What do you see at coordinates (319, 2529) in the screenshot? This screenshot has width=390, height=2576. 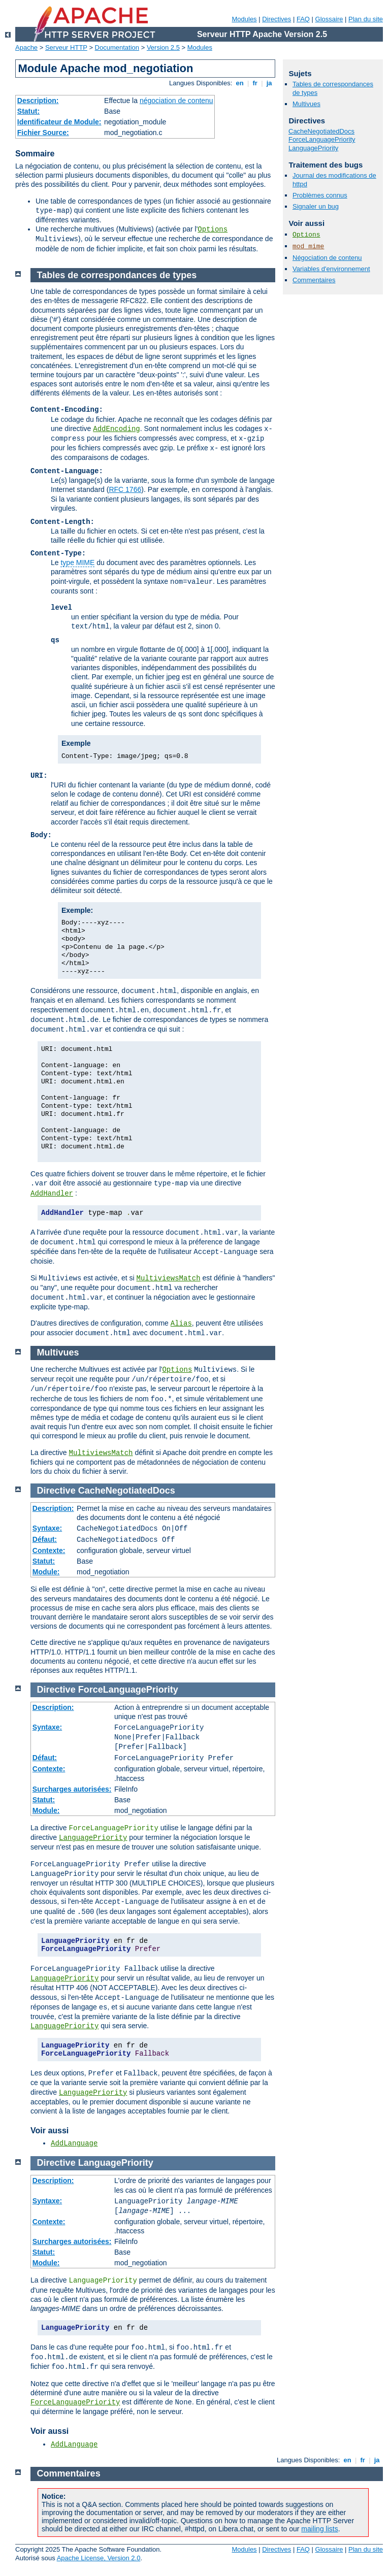 I see `mailing lists` at bounding box center [319, 2529].